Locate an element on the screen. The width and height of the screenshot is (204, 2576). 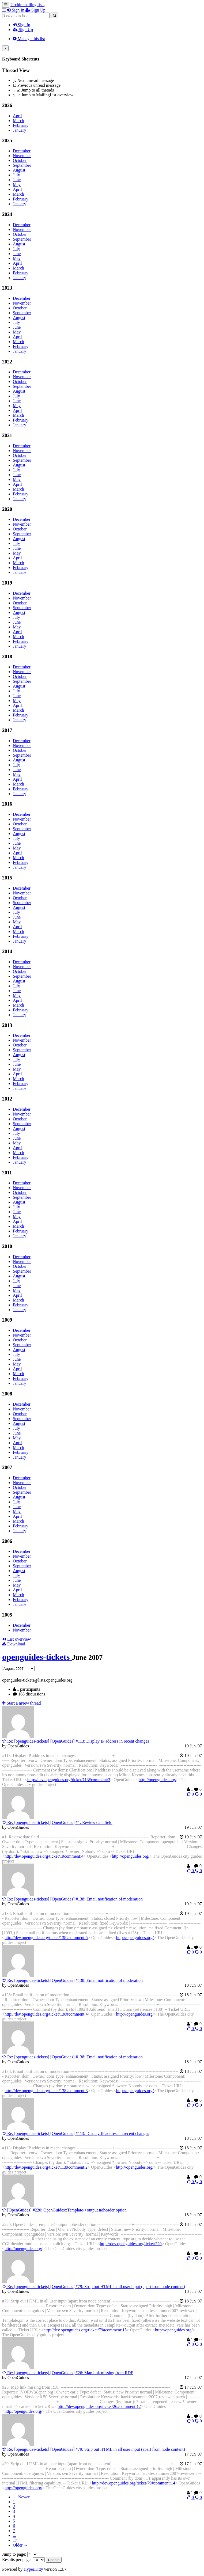
http://dev.openguides.org/ticket/79#comment:14 is located at coordinates (133, 2483).